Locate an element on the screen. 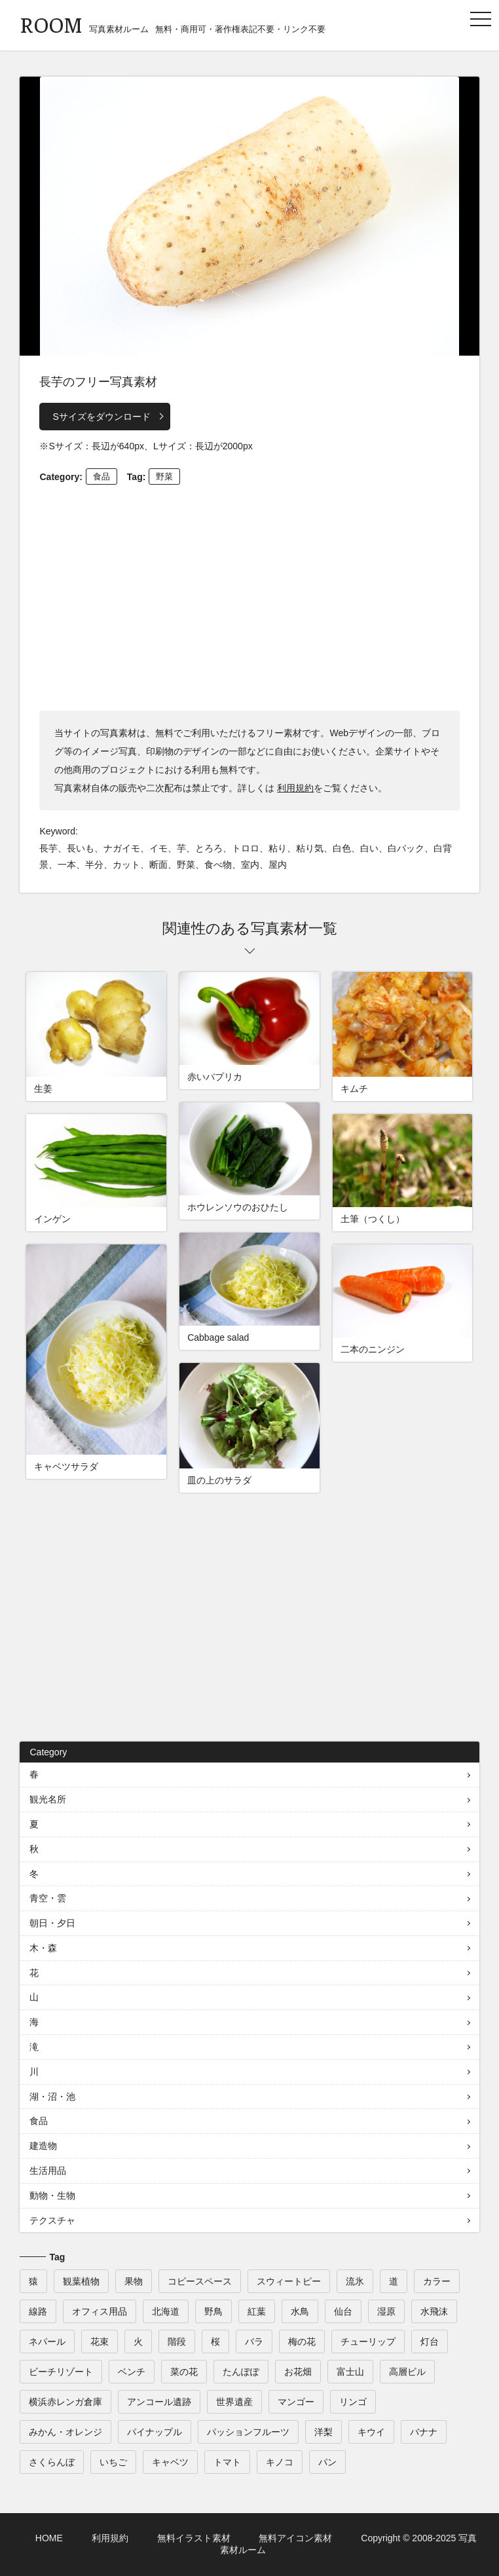  みかん・オレンジ is located at coordinates (65, 2432).